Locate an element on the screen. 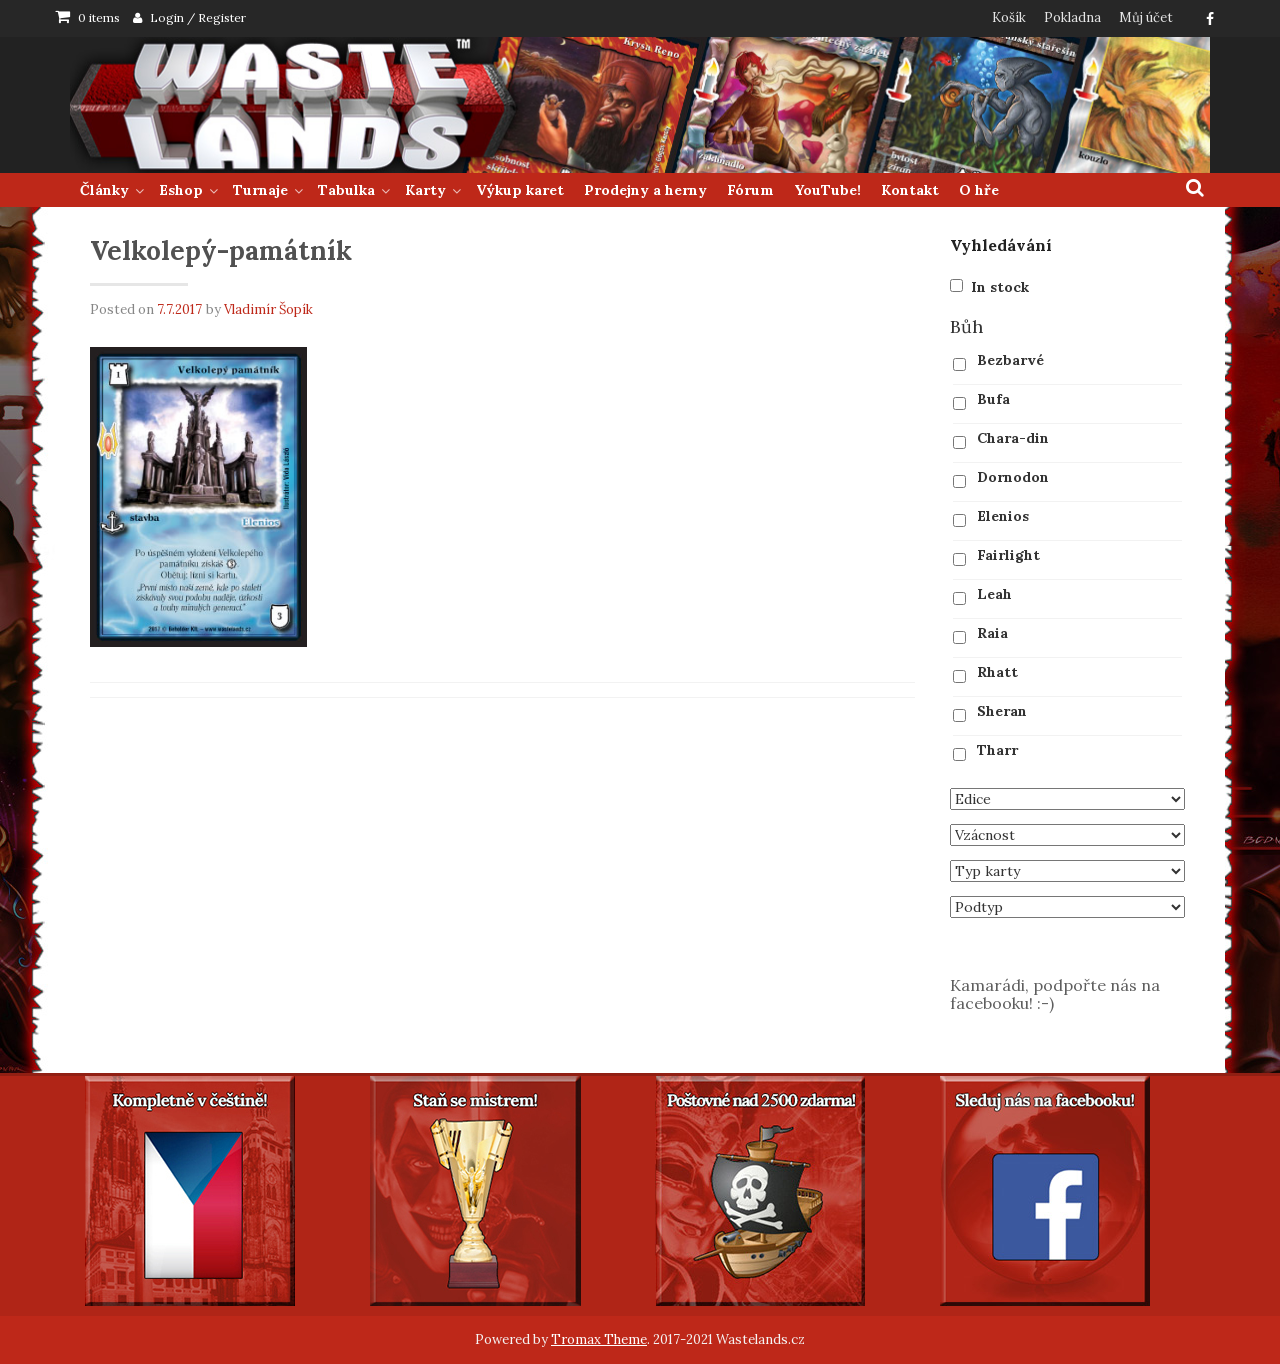 The height and width of the screenshot is (1364, 1280). In stock is located at coordinates (1000, 287).